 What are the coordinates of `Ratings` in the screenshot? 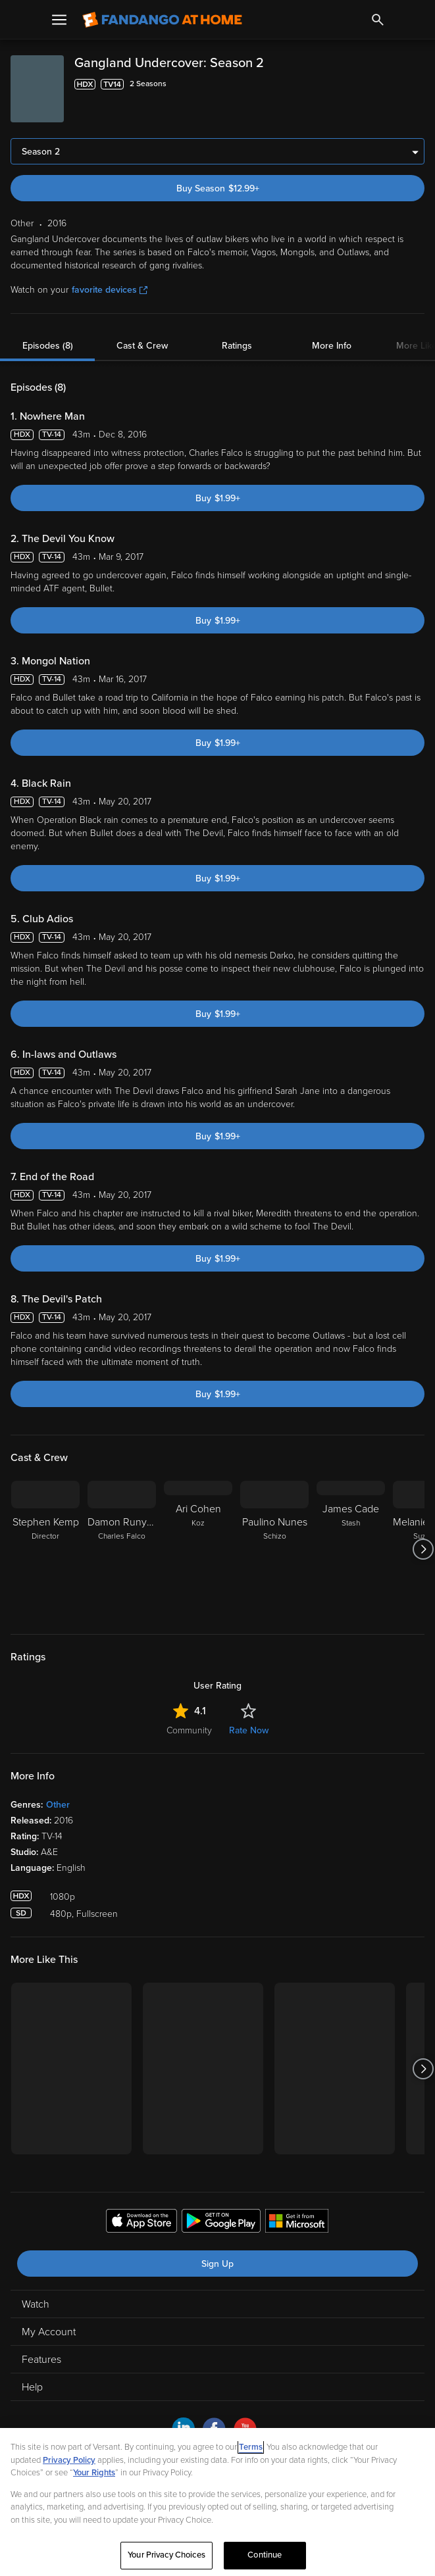 It's located at (237, 345).